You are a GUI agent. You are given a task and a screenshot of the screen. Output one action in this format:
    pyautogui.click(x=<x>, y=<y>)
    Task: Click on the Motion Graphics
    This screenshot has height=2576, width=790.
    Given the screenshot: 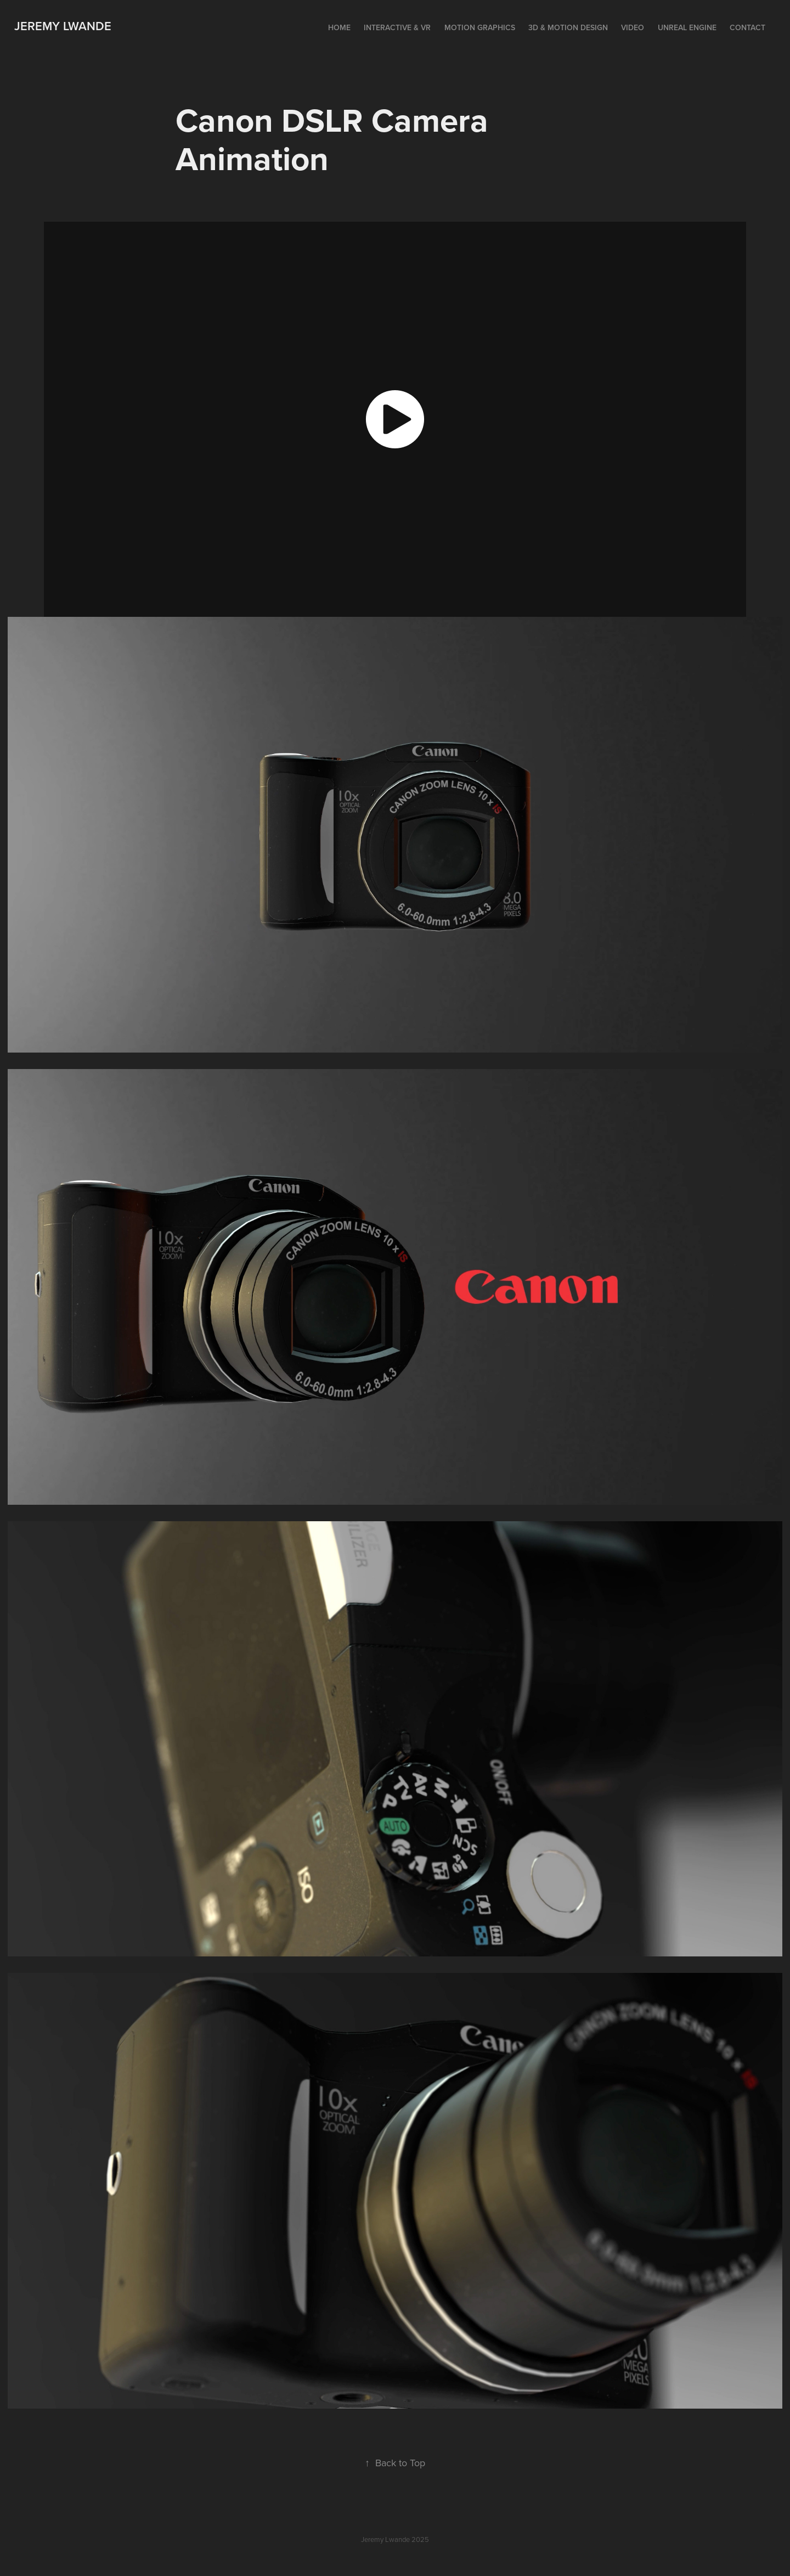 What is the action you would take?
    pyautogui.click(x=479, y=27)
    